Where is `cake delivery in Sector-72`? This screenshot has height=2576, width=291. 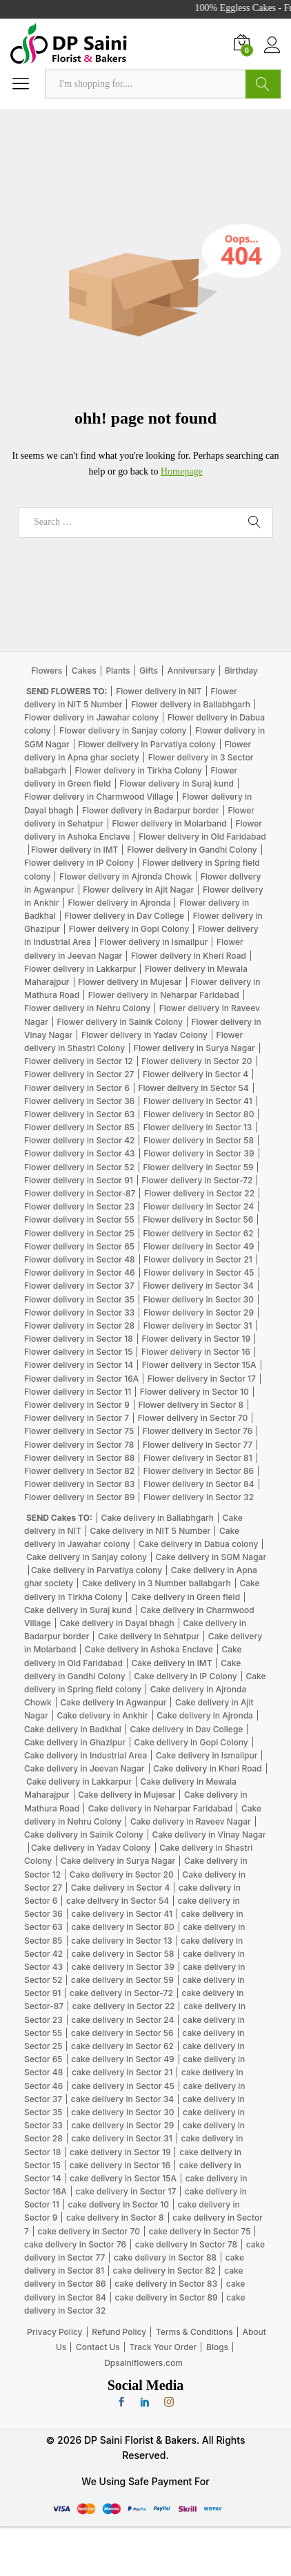 cake delivery in Sector-72 is located at coordinates (121, 1993).